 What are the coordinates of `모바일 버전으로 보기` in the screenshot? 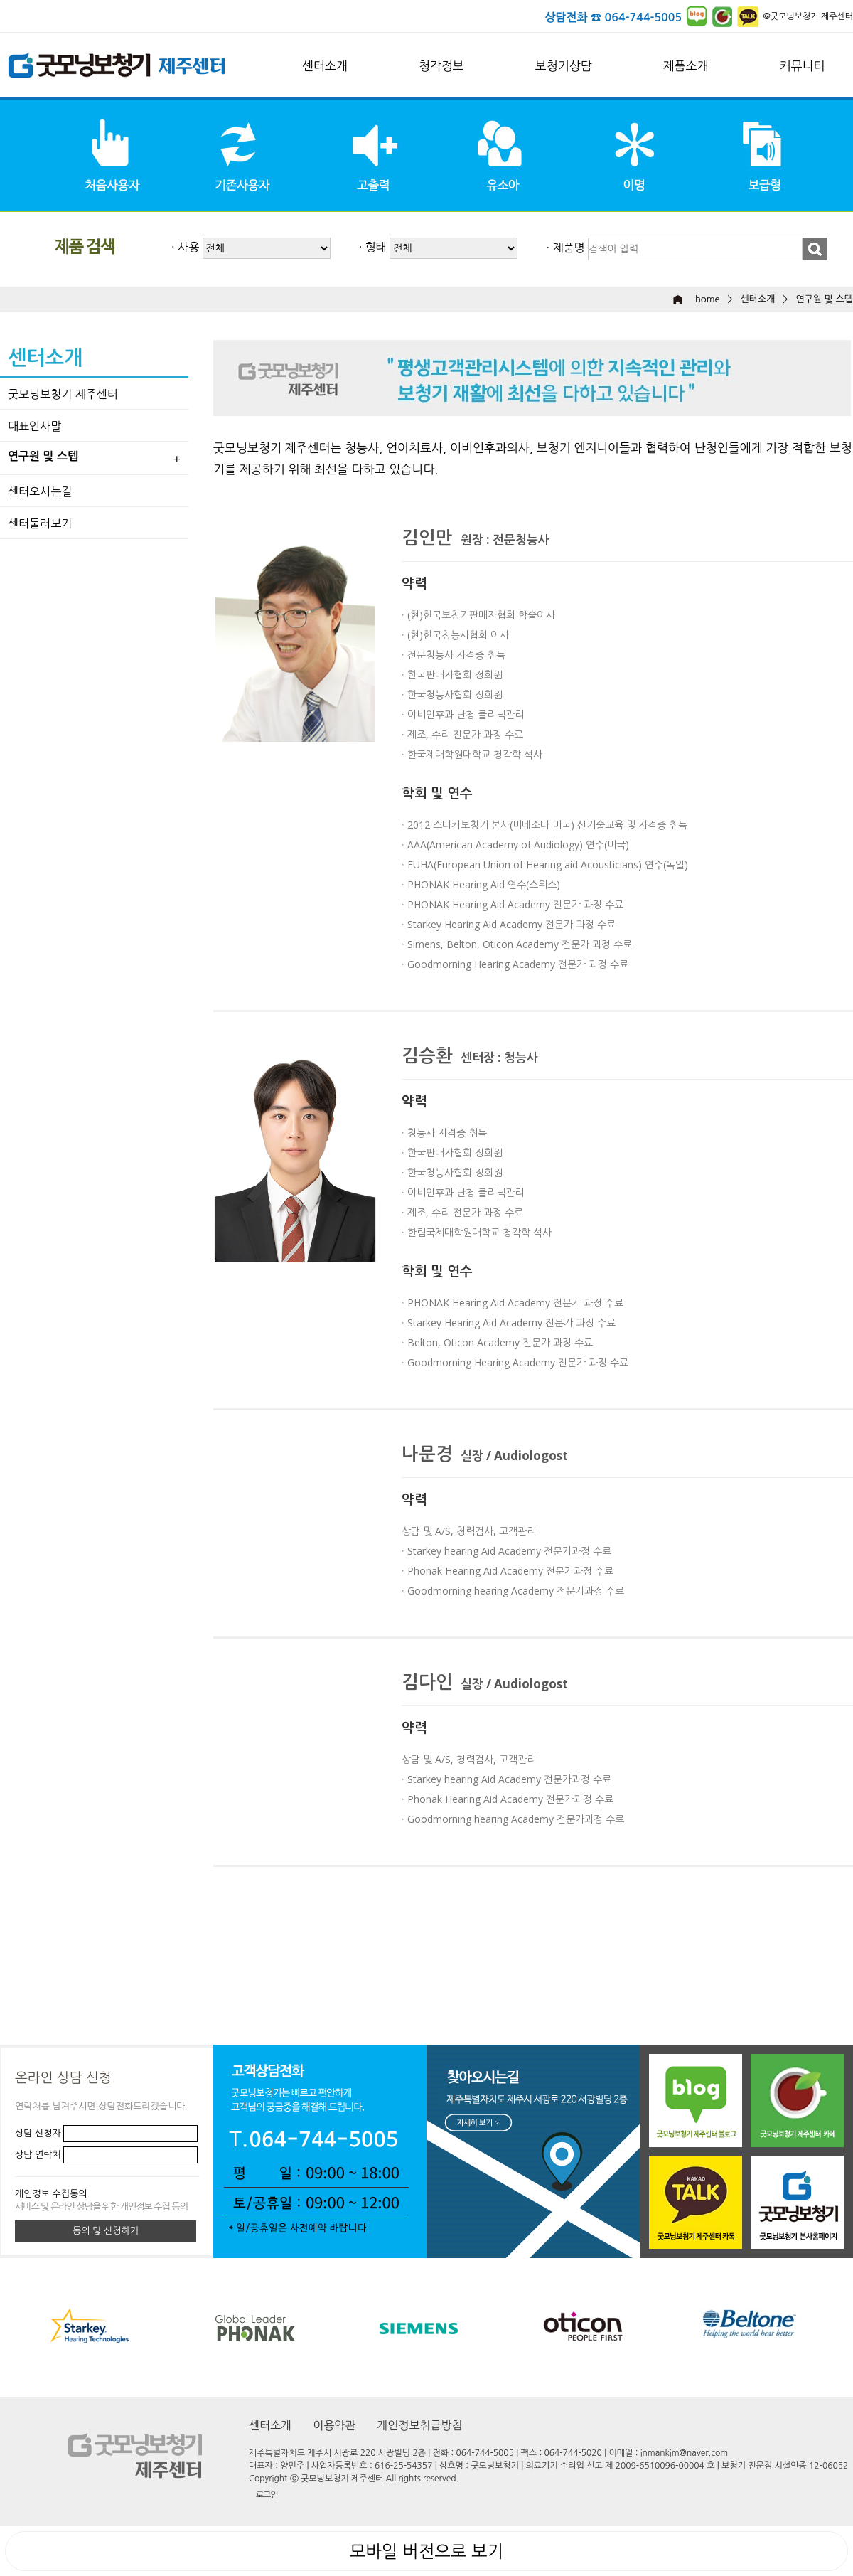 It's located at (426, 2551).